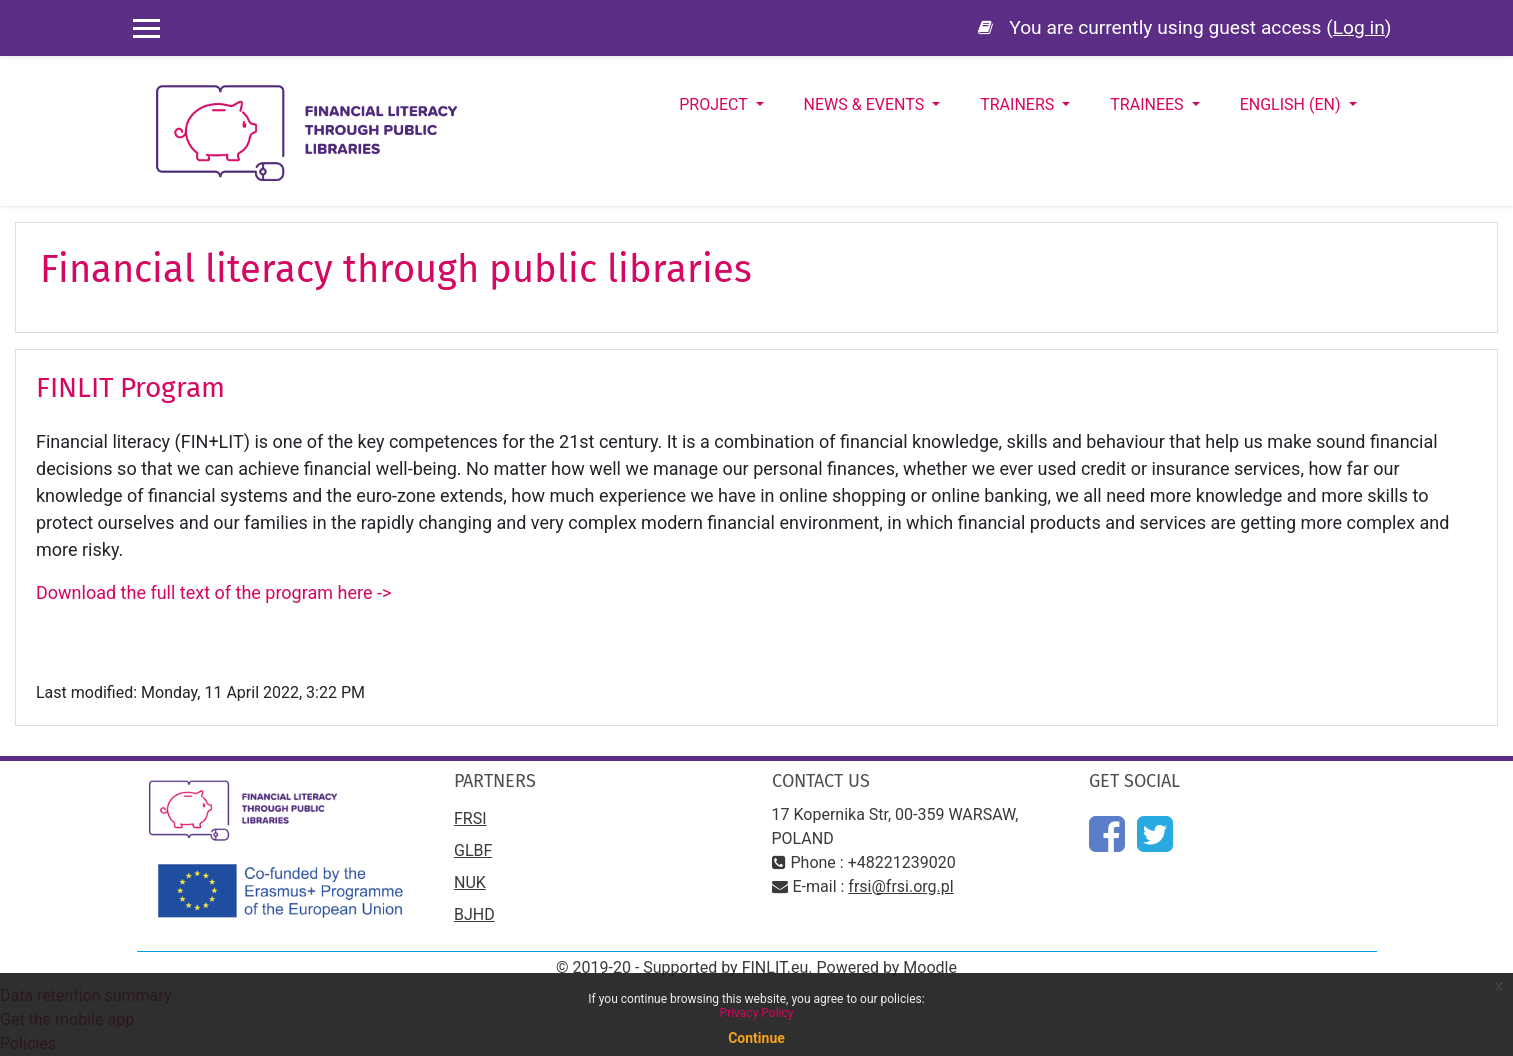  What do you see at coordinates (1292, 104) in the screenshot?
I see `English ‎(en)‎` at bounding box center [1292, 104].